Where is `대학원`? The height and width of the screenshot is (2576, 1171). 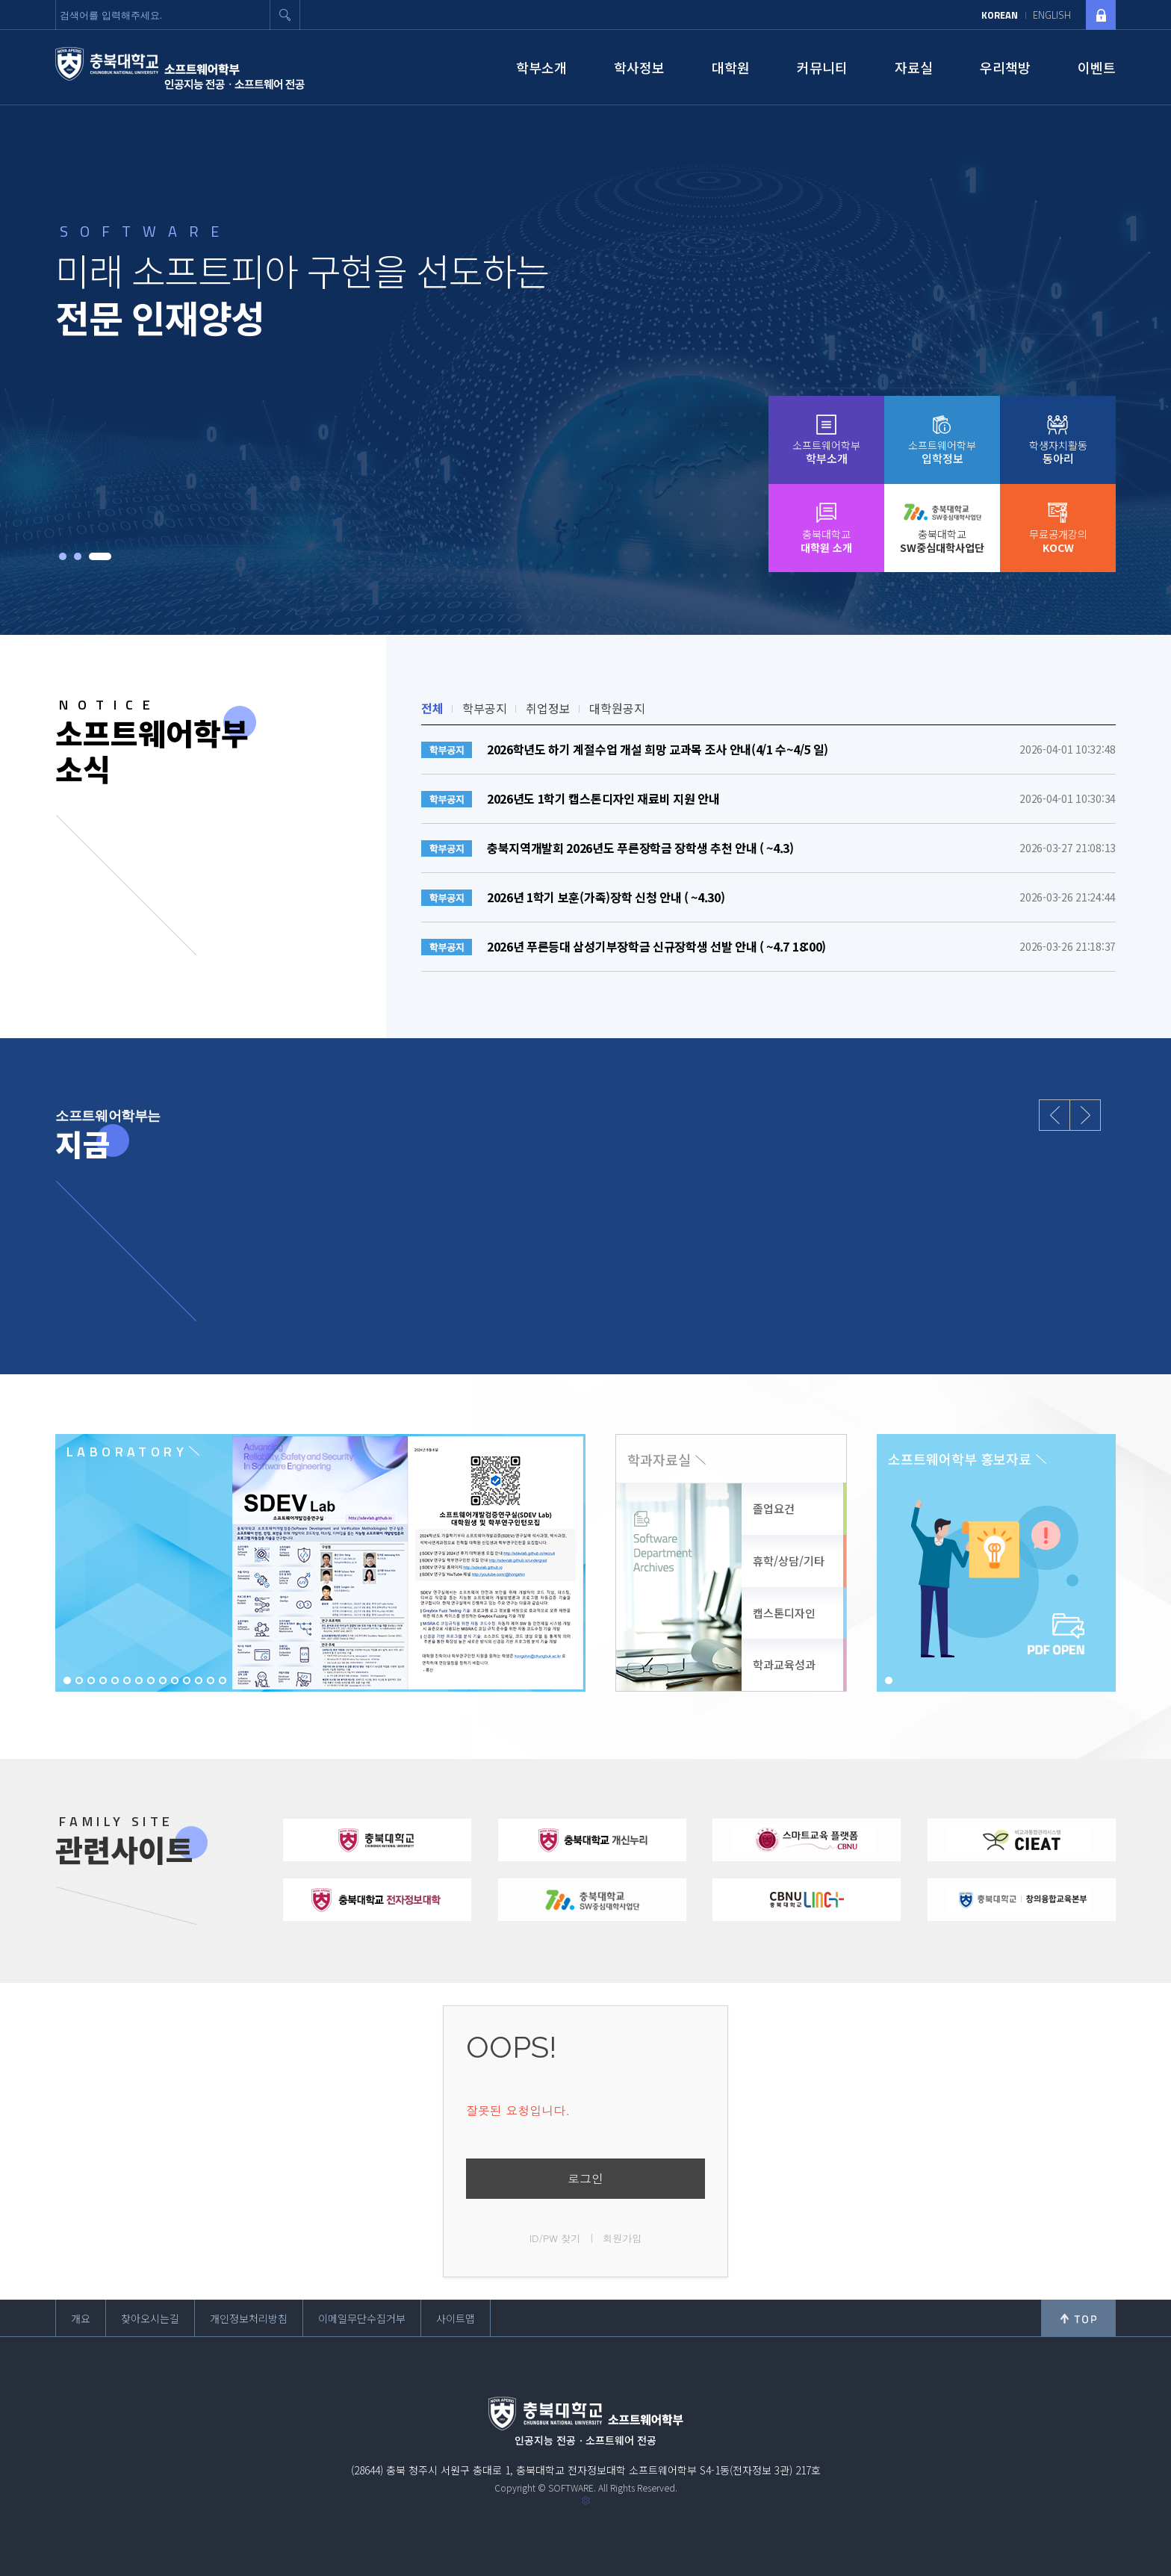 대학원 is located at coordinates (731, 67).